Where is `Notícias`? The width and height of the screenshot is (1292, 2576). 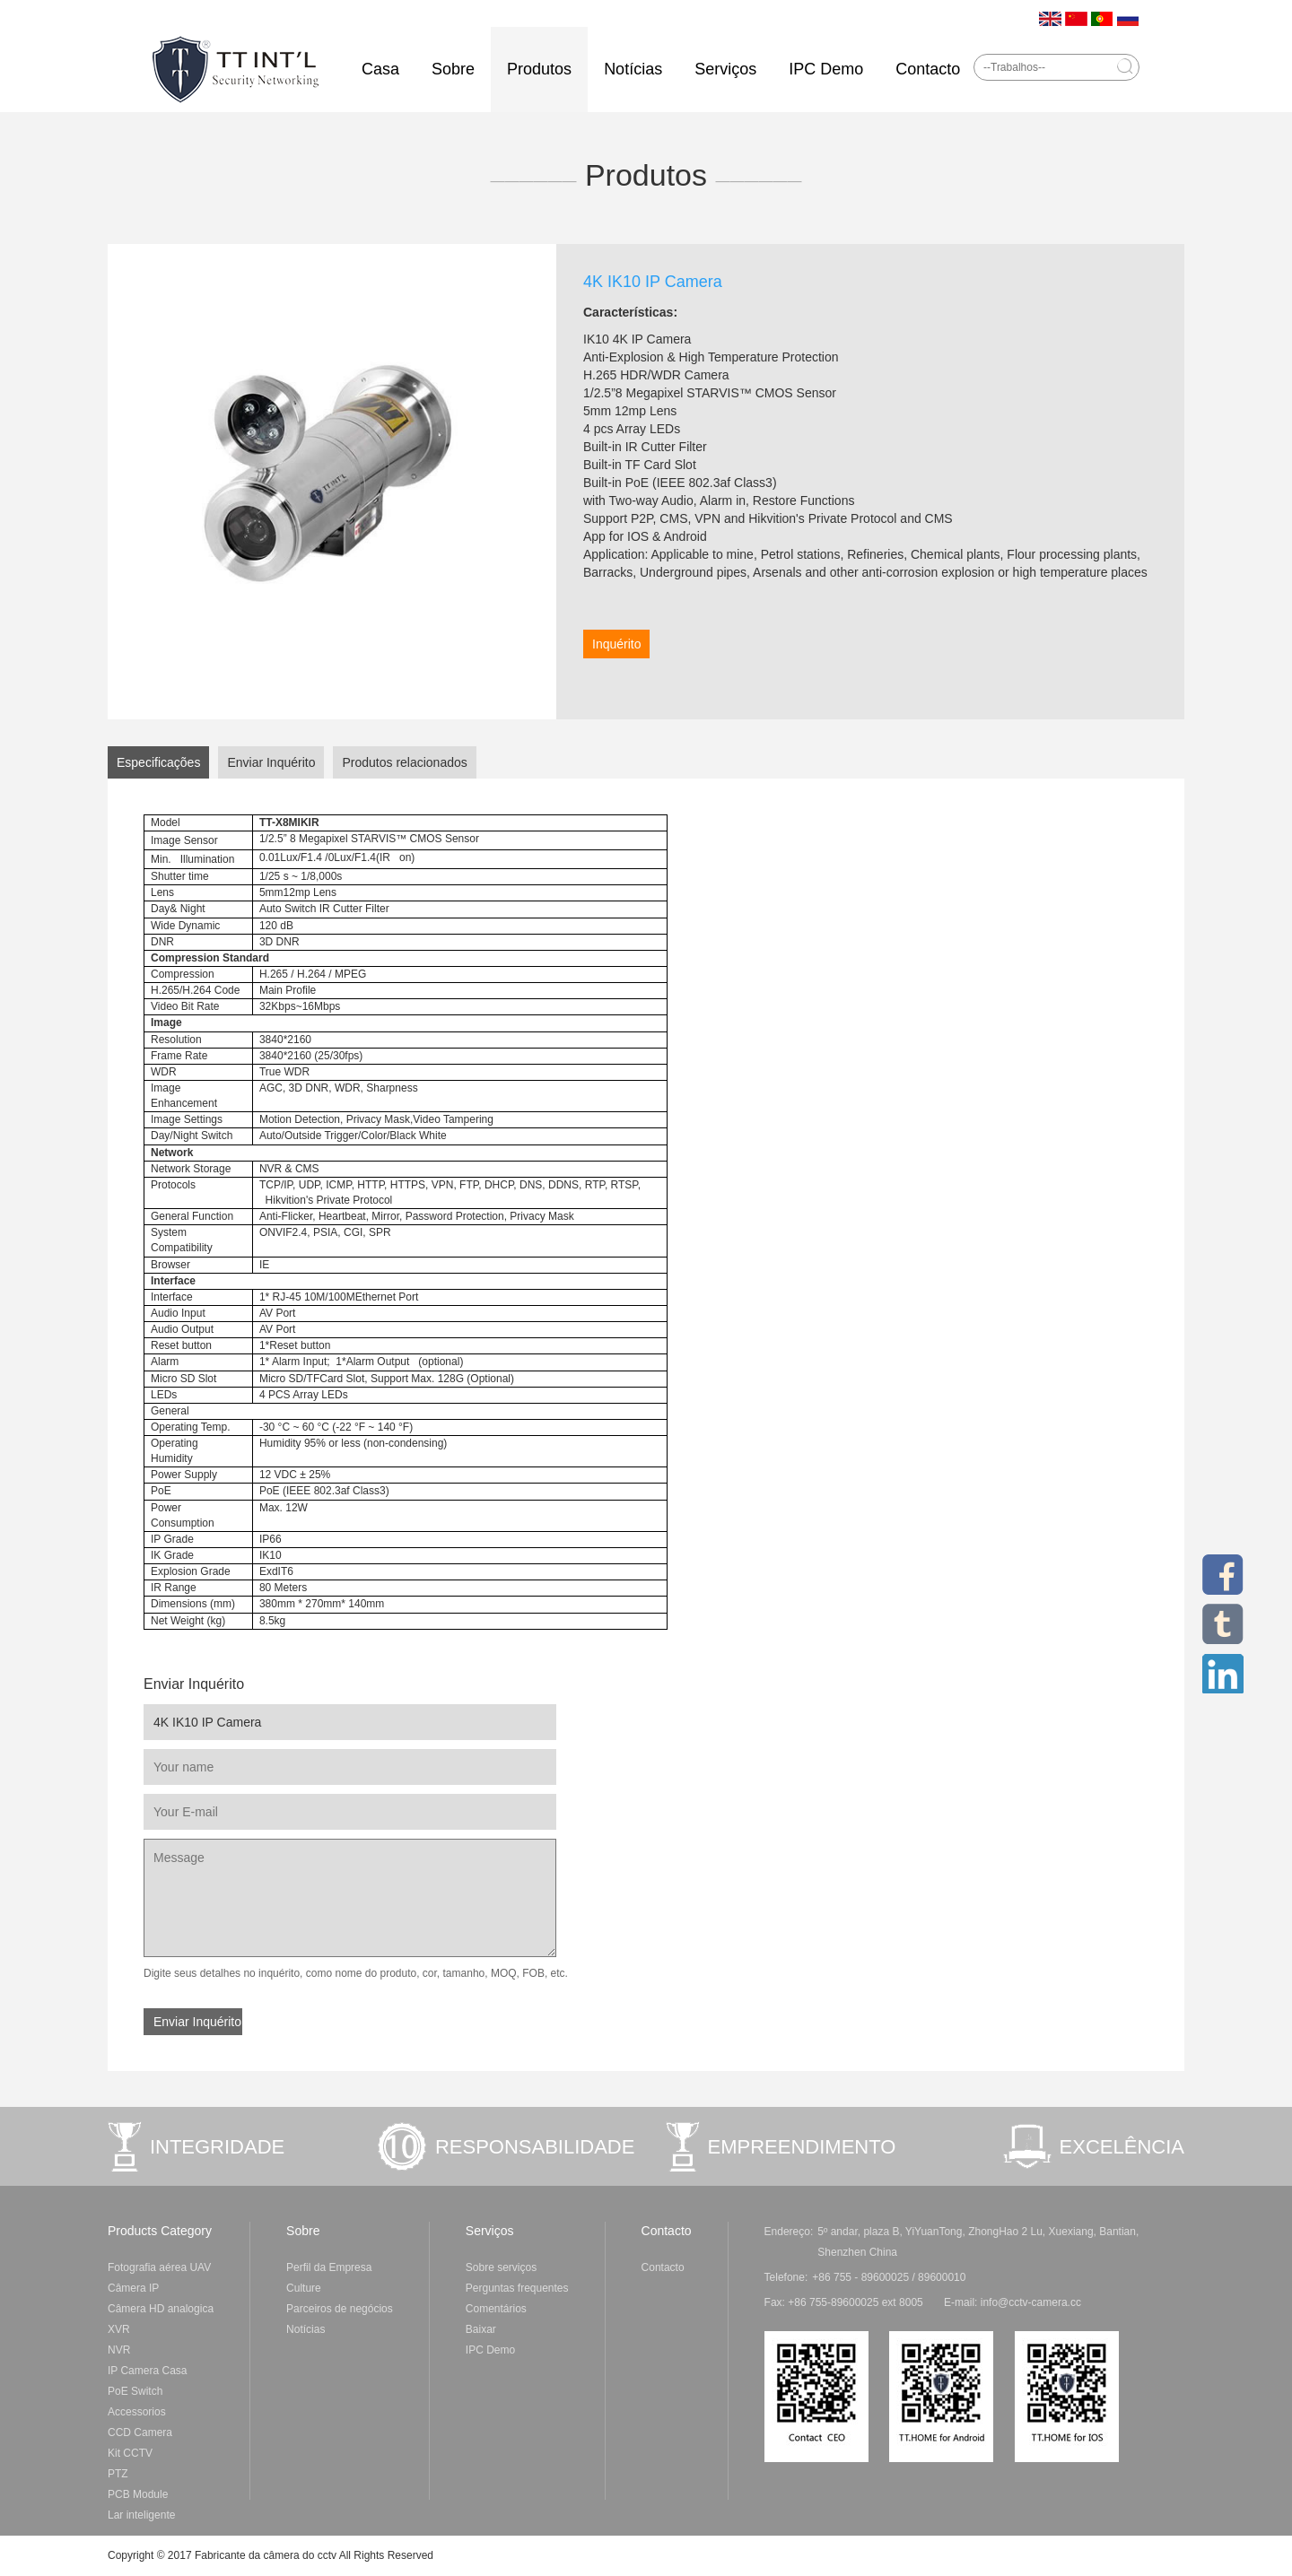
Notícias is located at coordinates (633, 69).